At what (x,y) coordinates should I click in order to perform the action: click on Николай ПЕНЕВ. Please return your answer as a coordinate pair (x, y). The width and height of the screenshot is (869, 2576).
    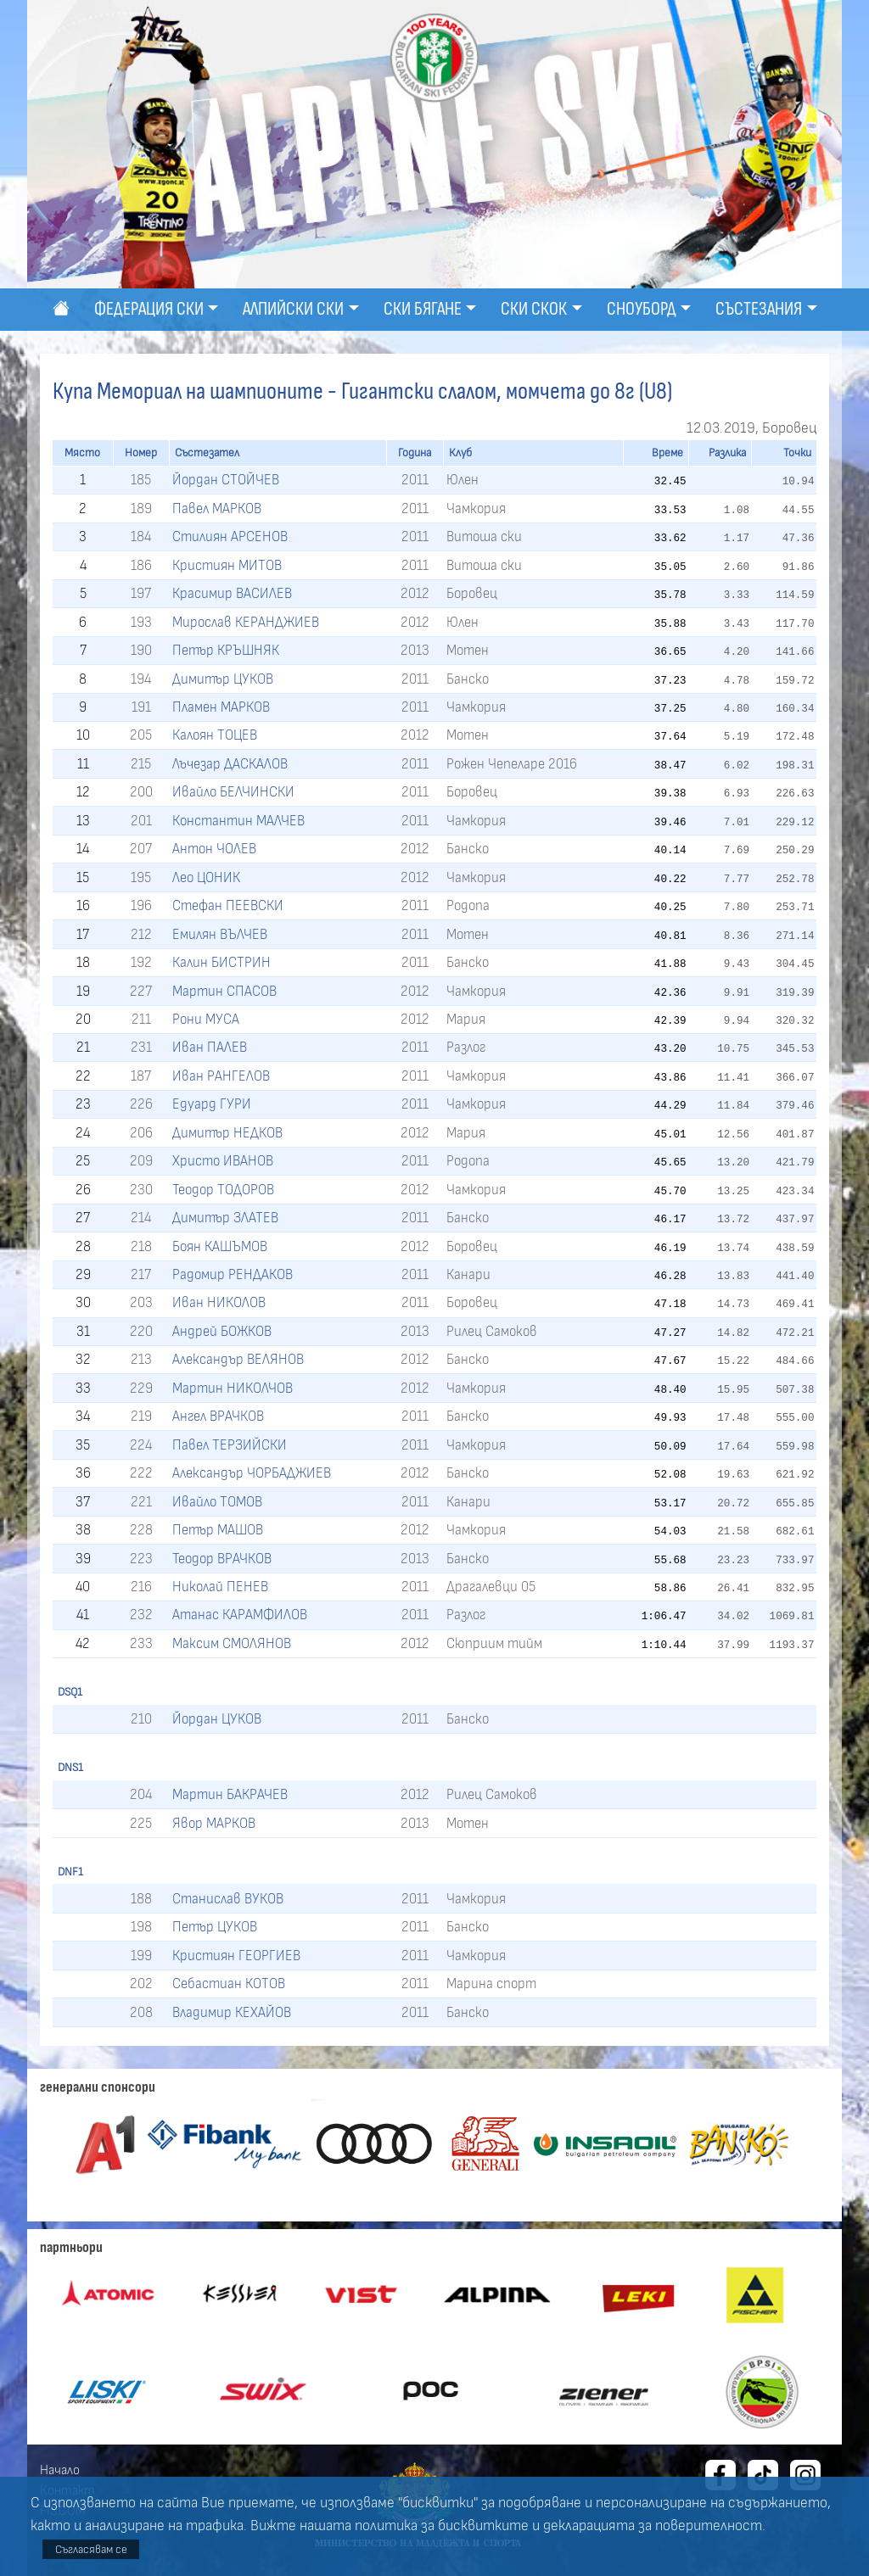
    Looking at the image, I should click on (220, 1586).